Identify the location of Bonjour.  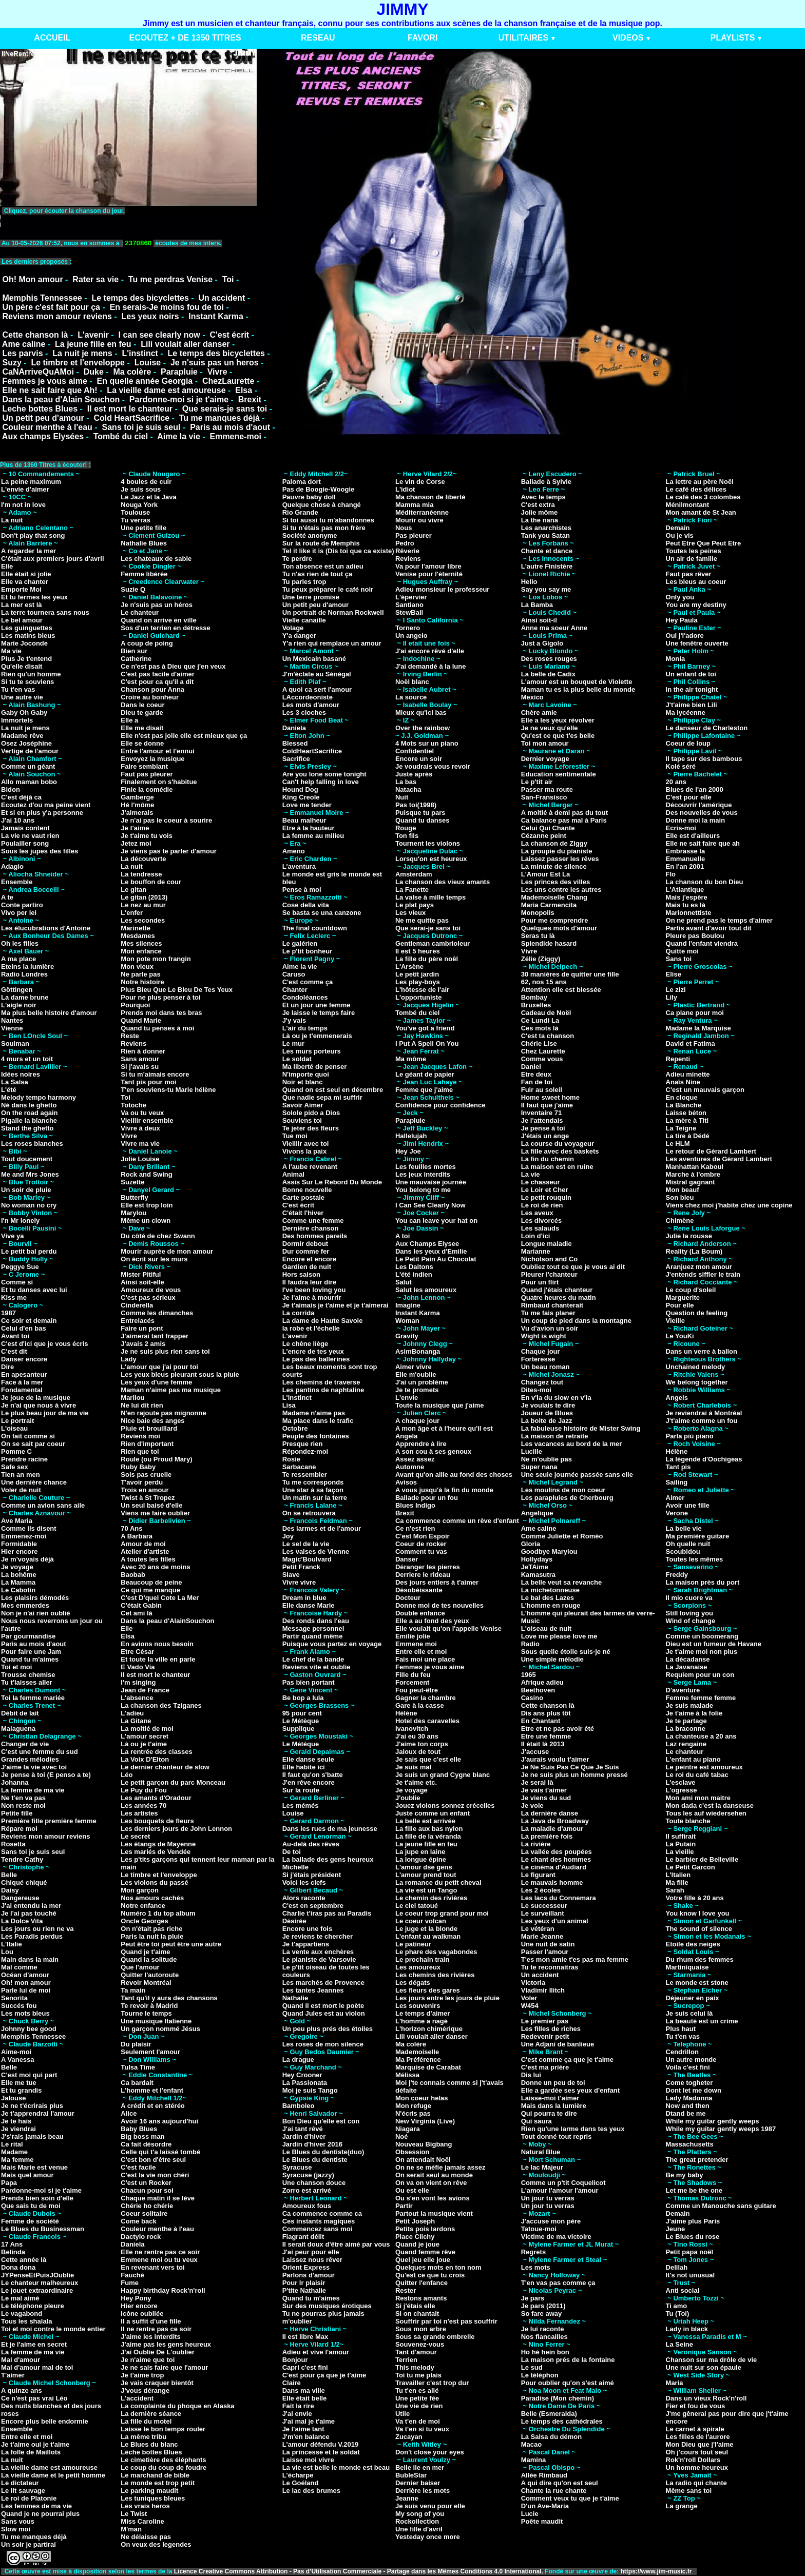
(295, 2360).